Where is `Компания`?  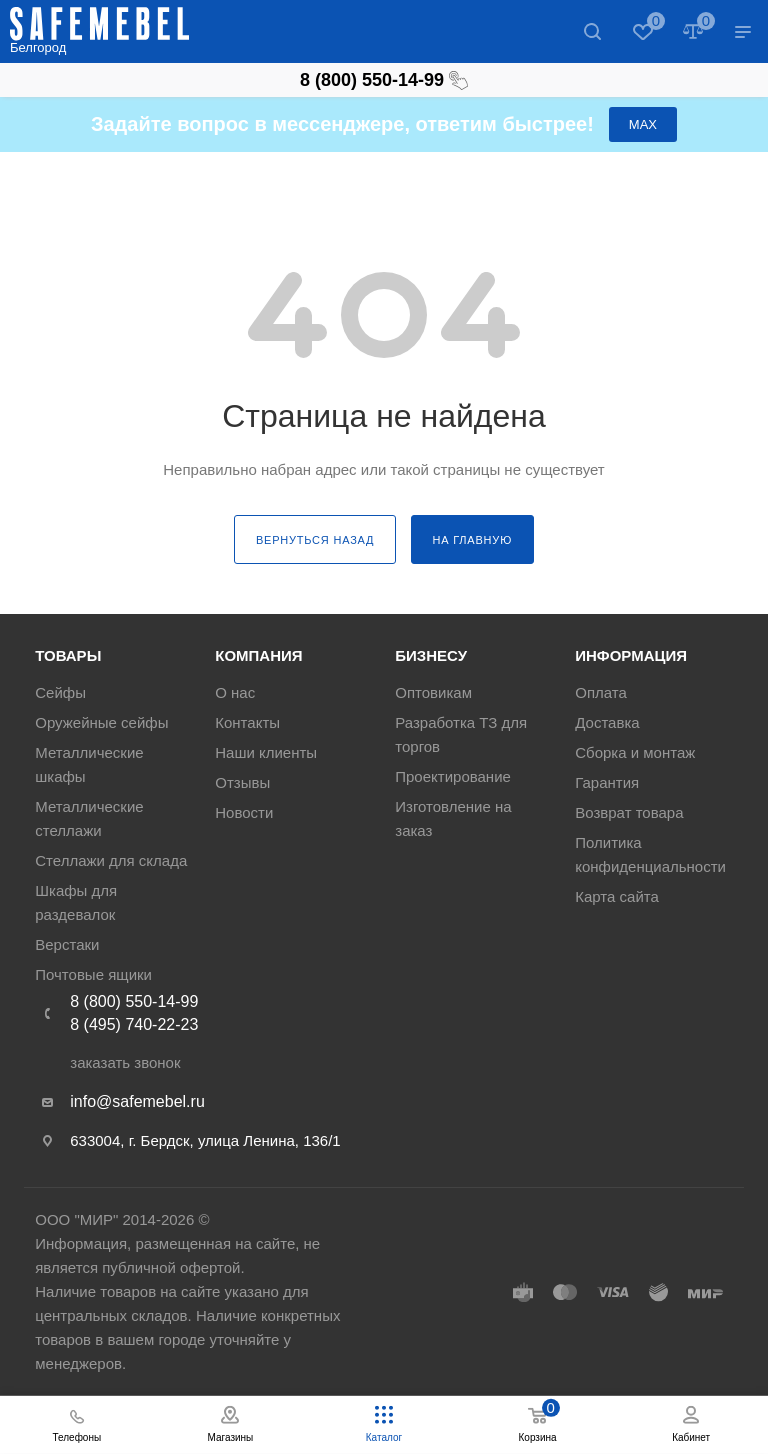 Компания is located at coordinates (258, 655).